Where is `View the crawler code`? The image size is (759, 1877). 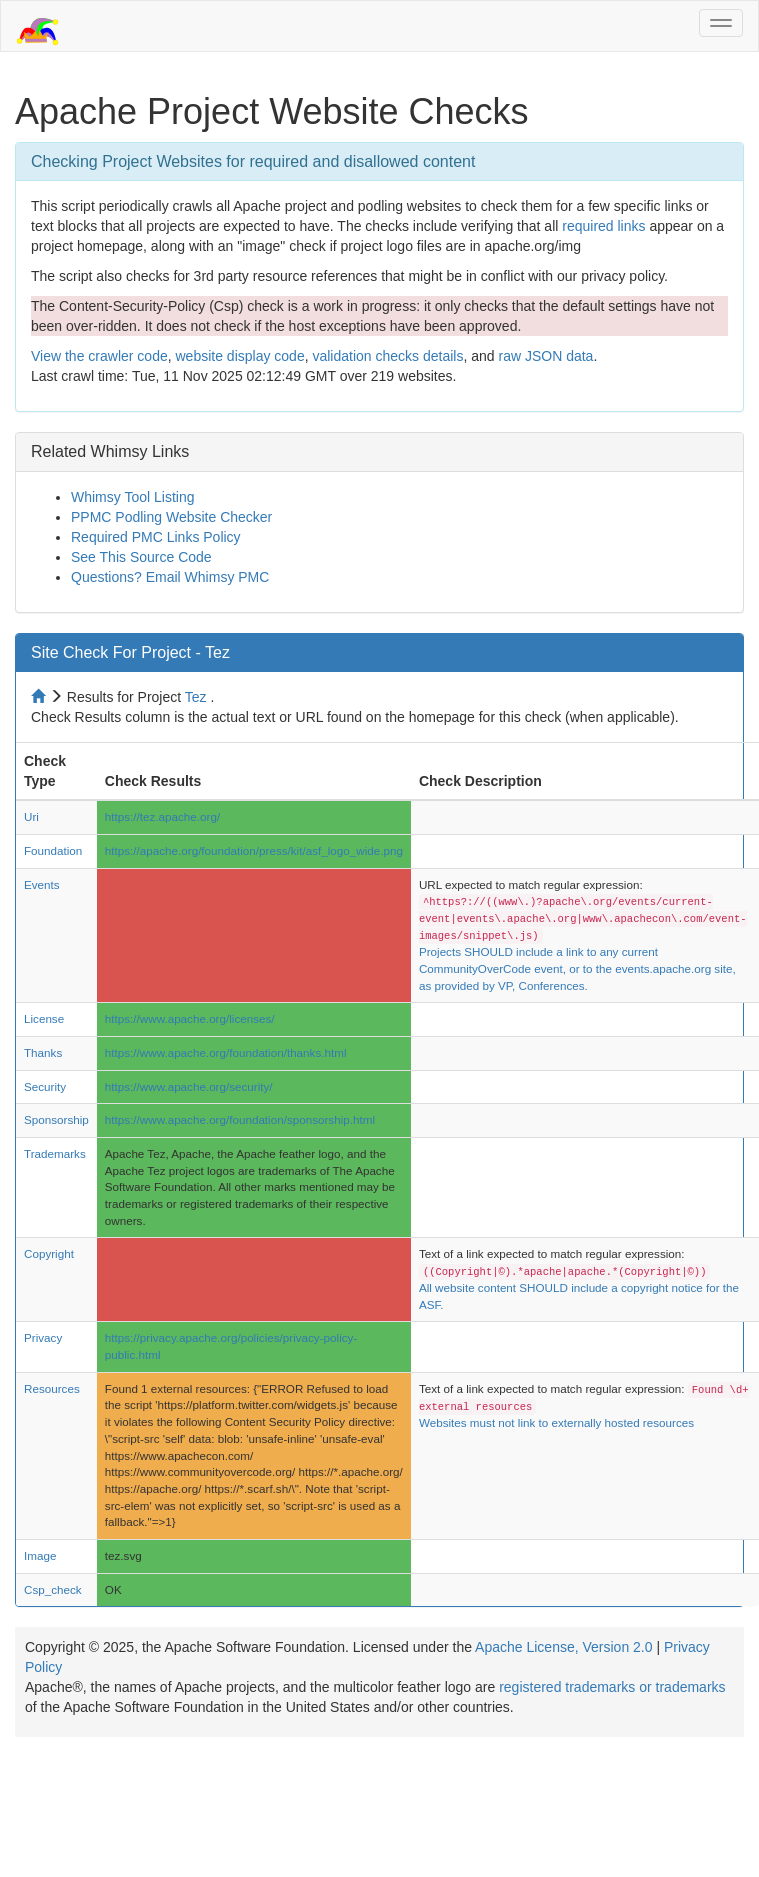 View the crawler code is located at coordinates (99, 356).